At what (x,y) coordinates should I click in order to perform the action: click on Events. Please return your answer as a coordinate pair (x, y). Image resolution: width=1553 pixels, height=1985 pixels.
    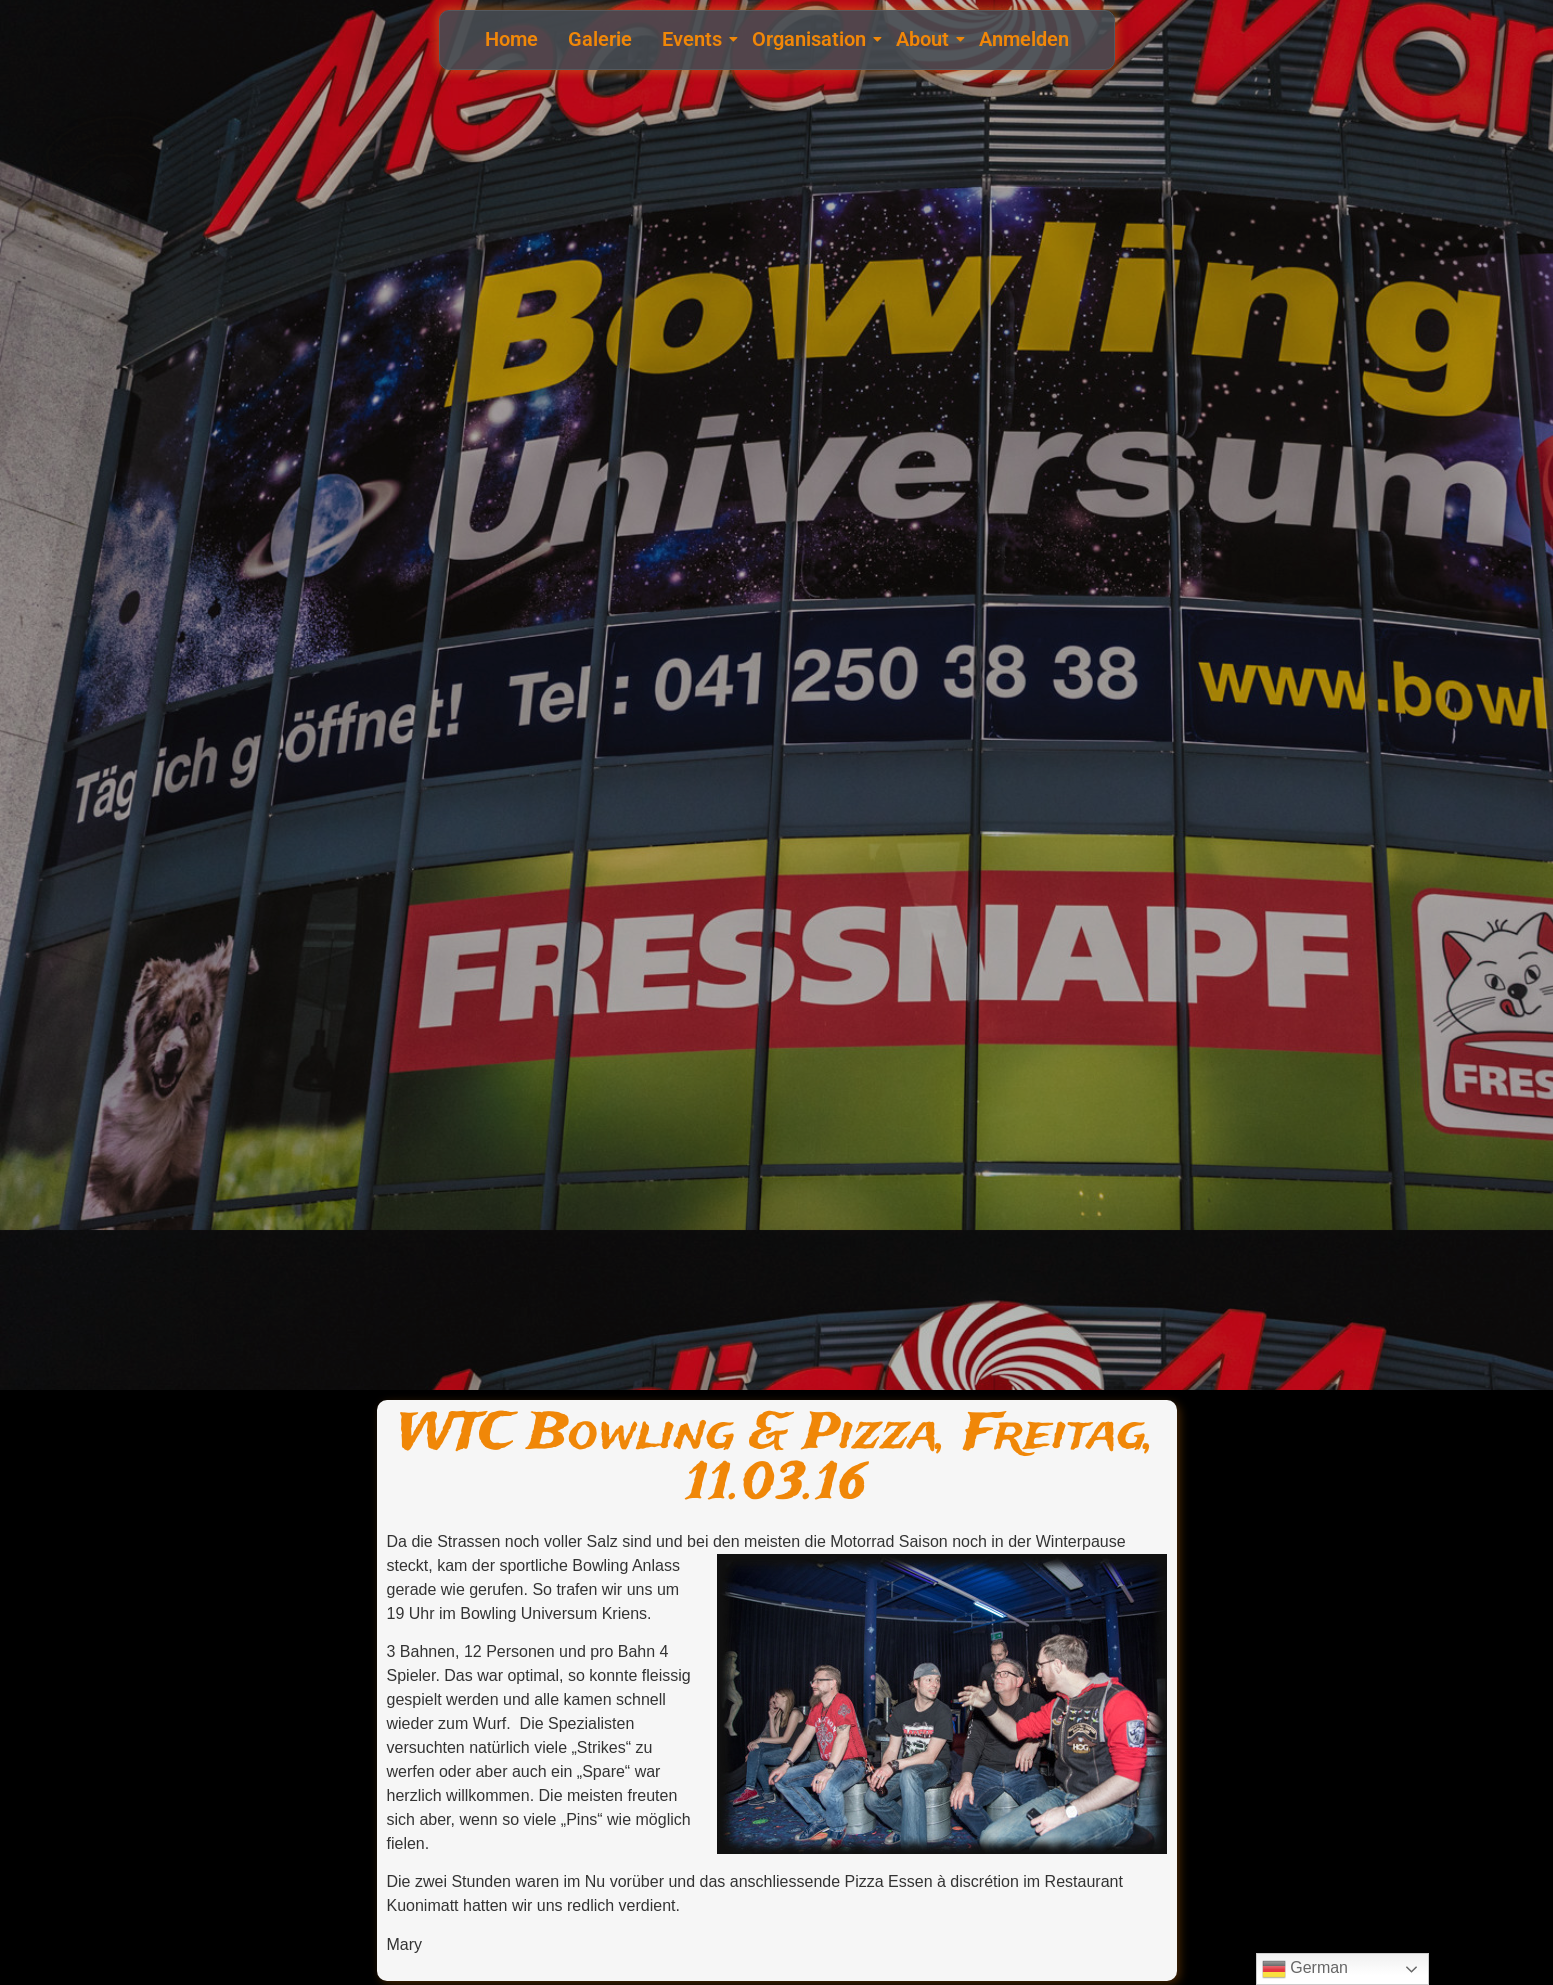
    Looking at the image, I should click on (694, 39).